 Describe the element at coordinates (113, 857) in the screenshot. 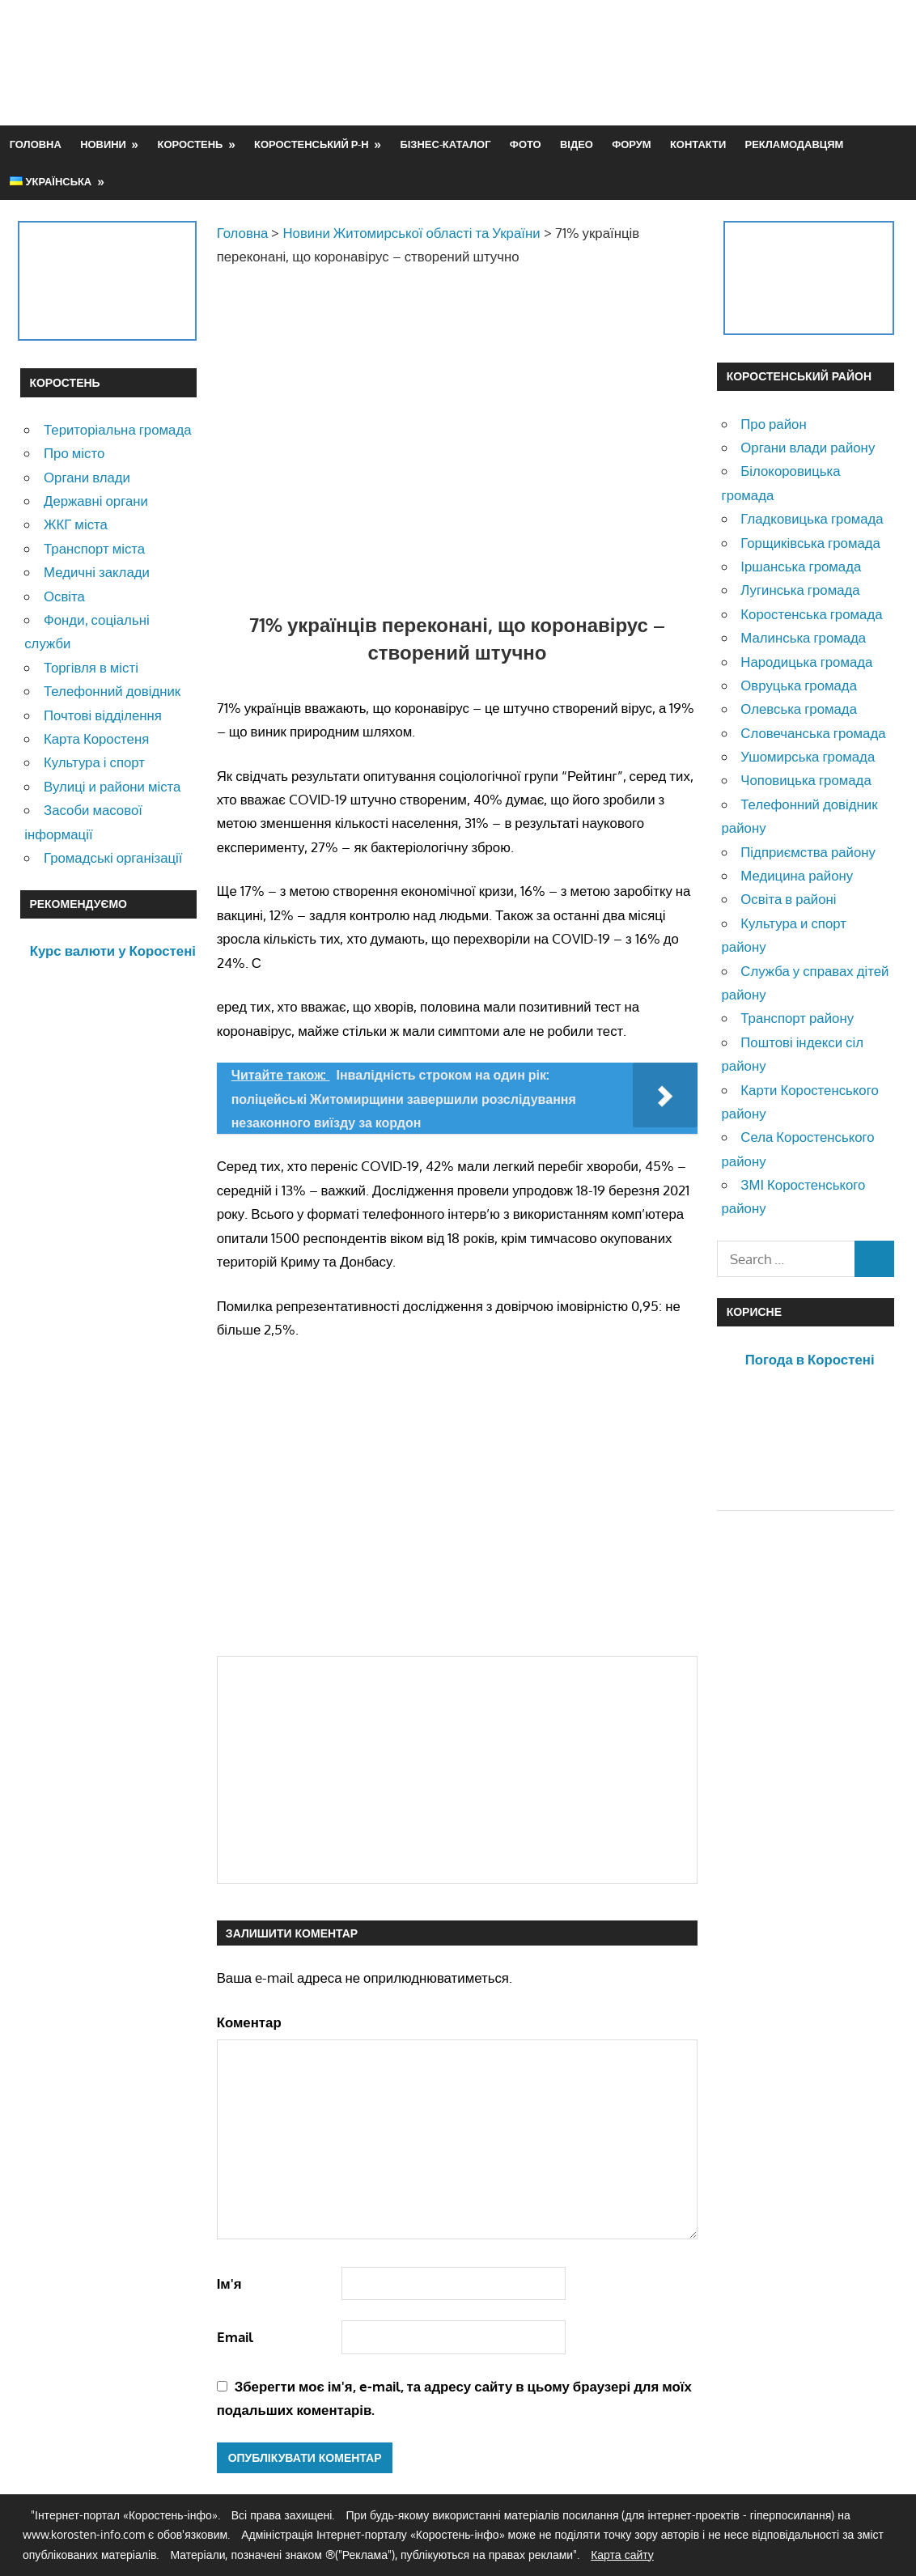

I see `Громадські організації` at that location.